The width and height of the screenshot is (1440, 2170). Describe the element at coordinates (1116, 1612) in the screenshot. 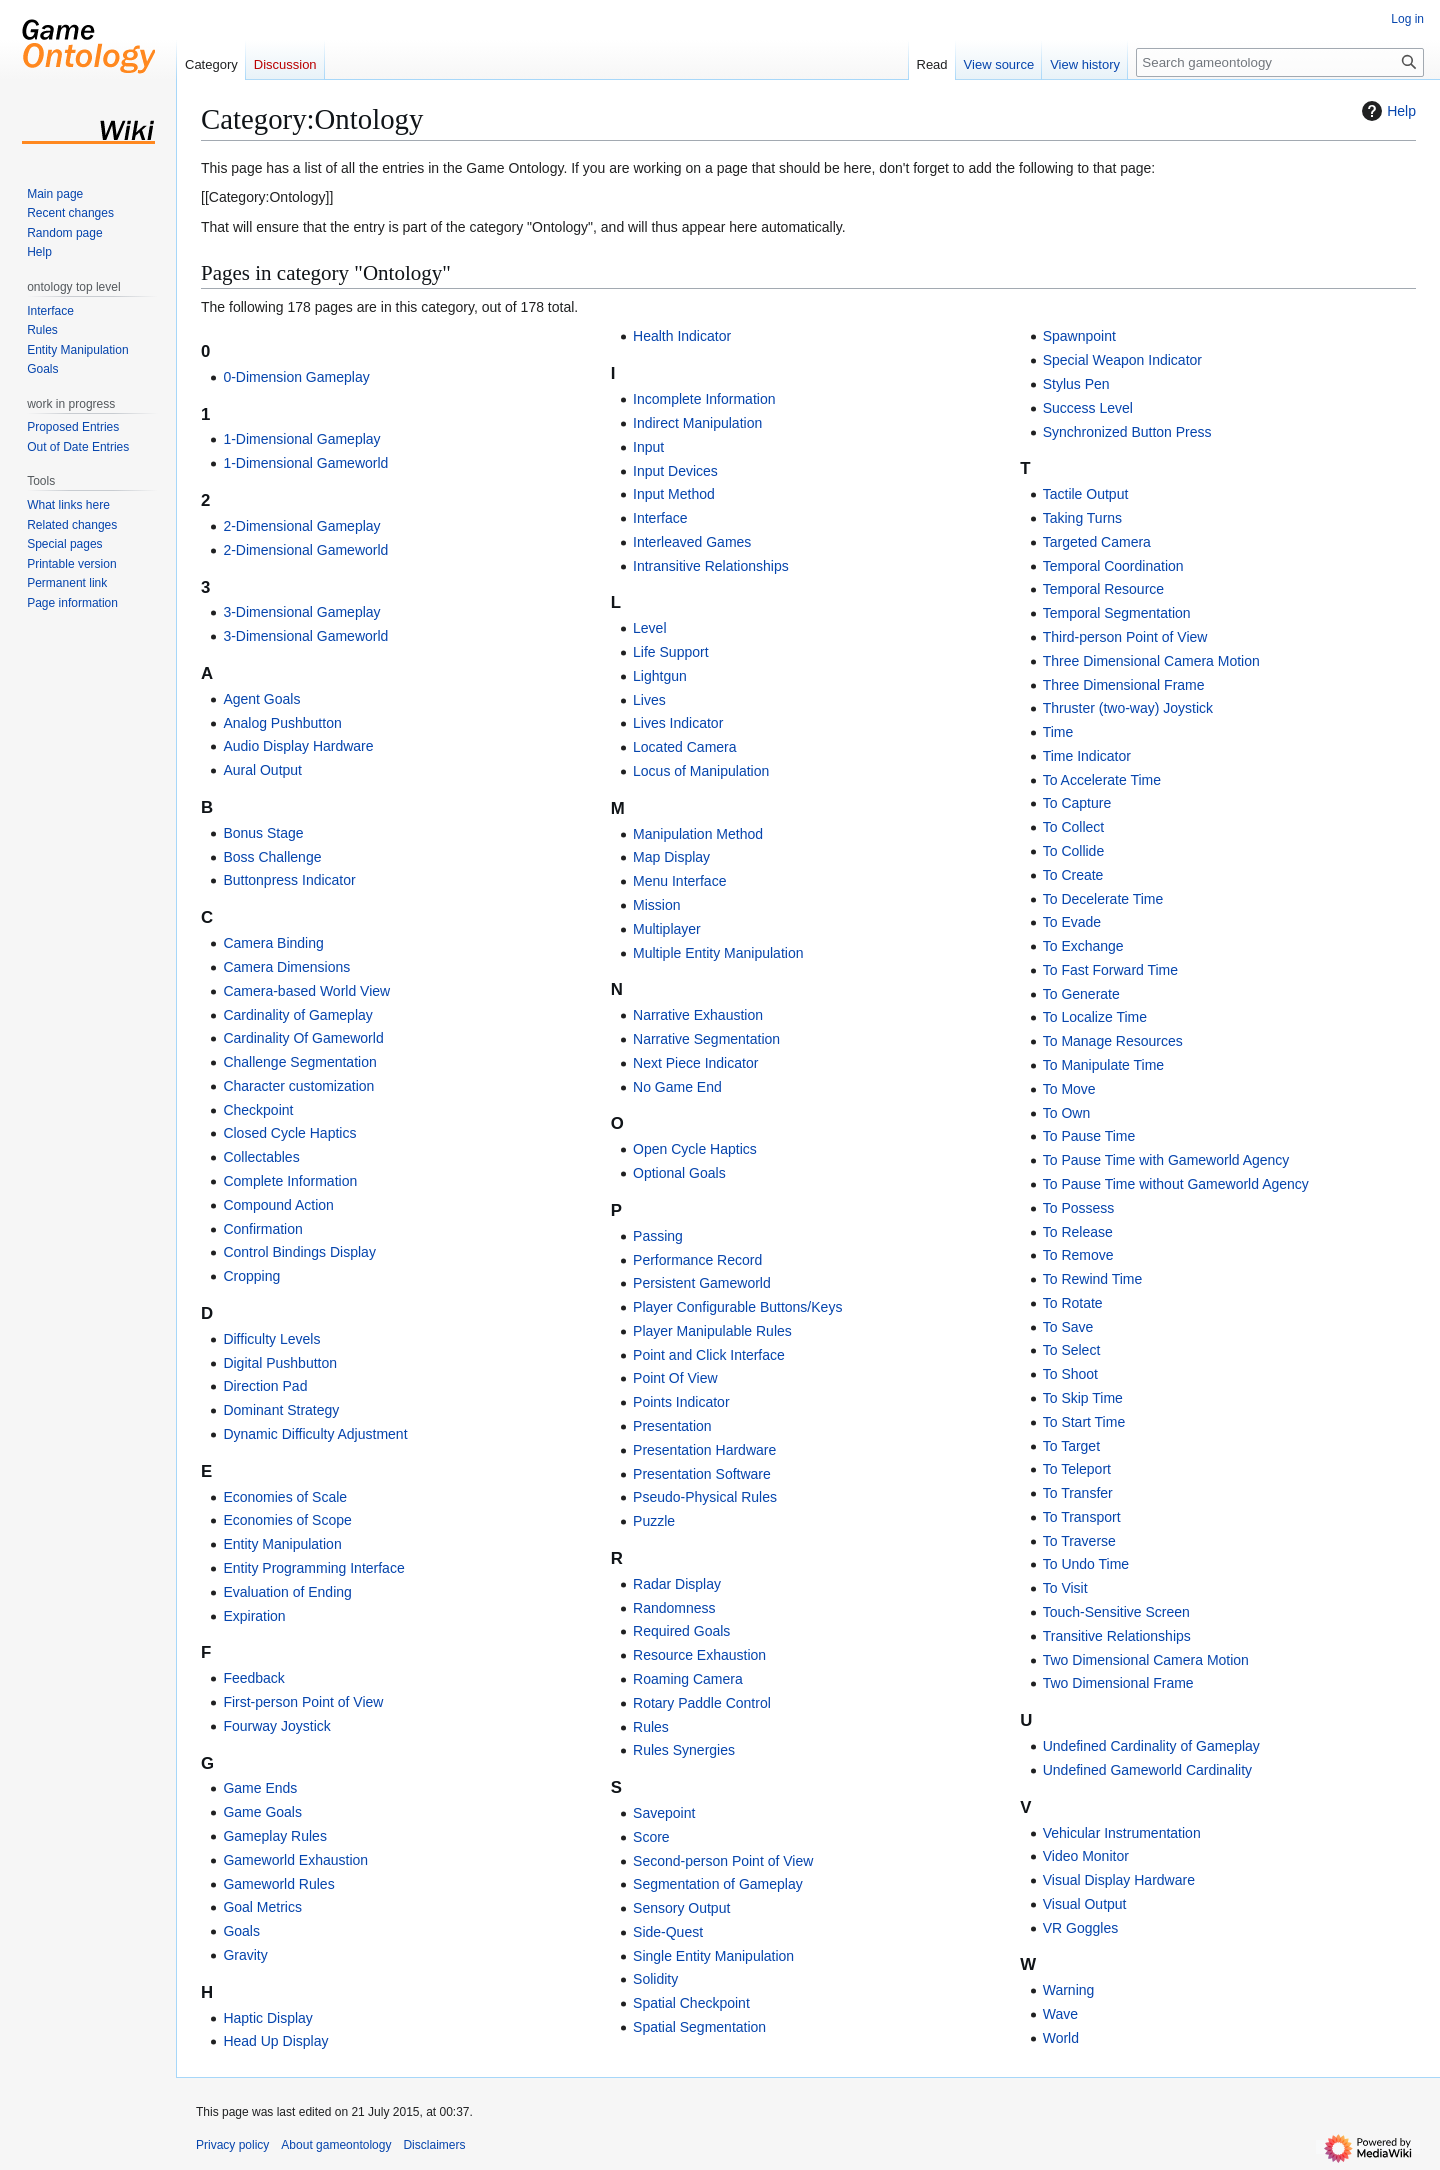

I see `Touch-Sensitive Screen` at that location.